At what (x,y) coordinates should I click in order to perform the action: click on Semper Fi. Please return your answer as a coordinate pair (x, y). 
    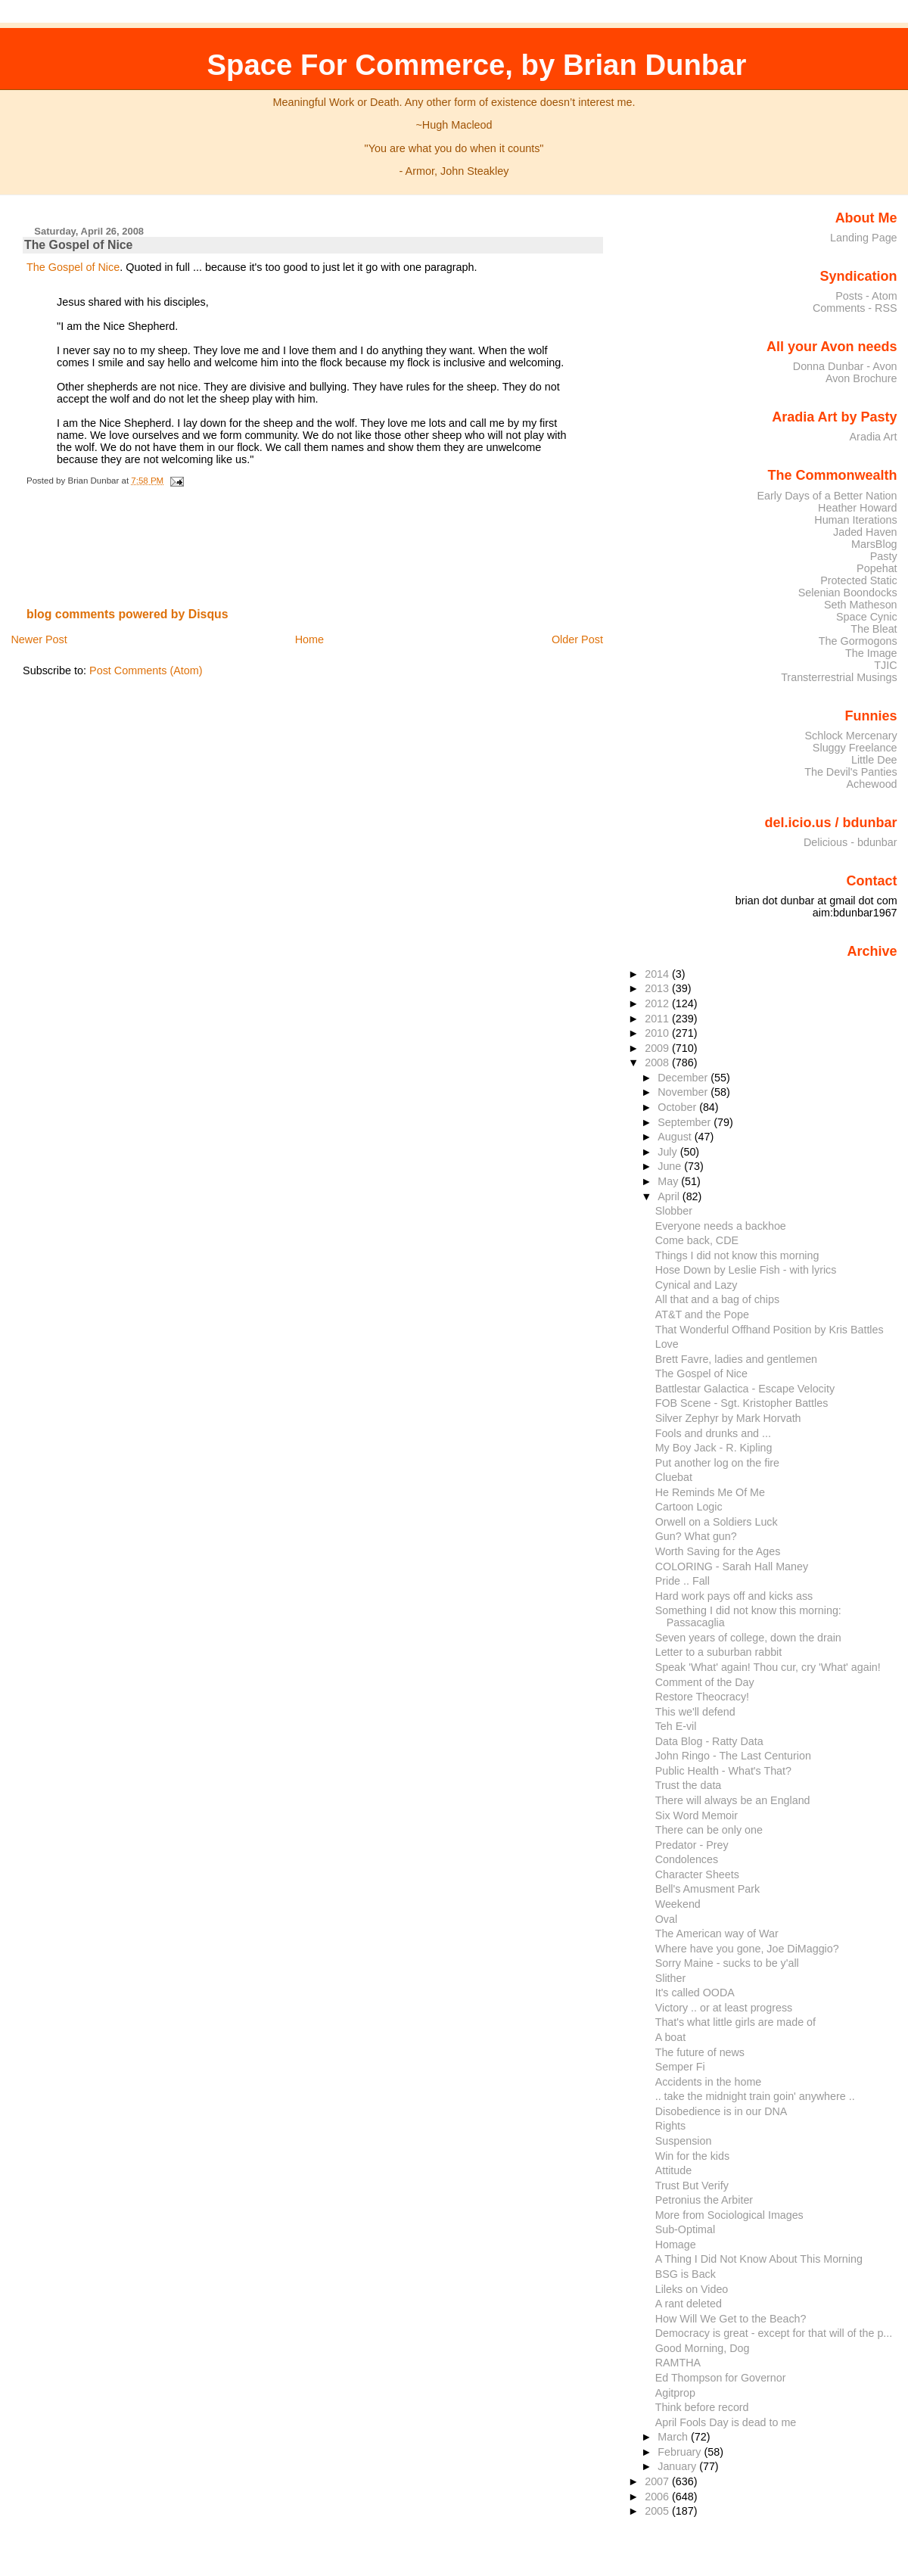
    Looking at the image, I should click on (680, 2067).